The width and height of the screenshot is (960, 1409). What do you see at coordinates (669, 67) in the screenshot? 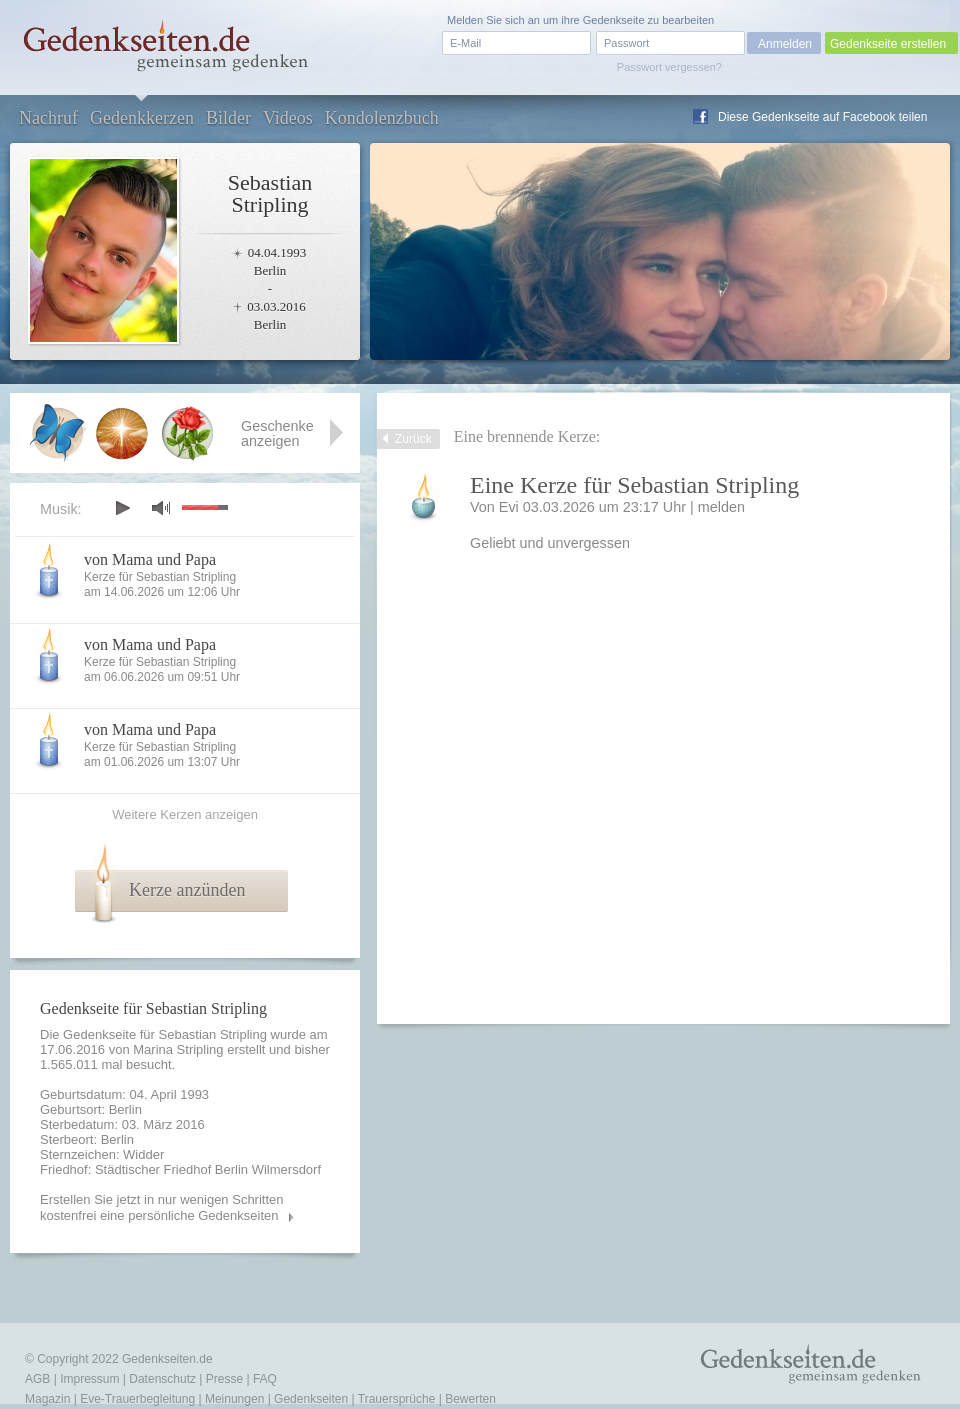
I see `Passwort vergessen?` at bounding box center [669, 67].